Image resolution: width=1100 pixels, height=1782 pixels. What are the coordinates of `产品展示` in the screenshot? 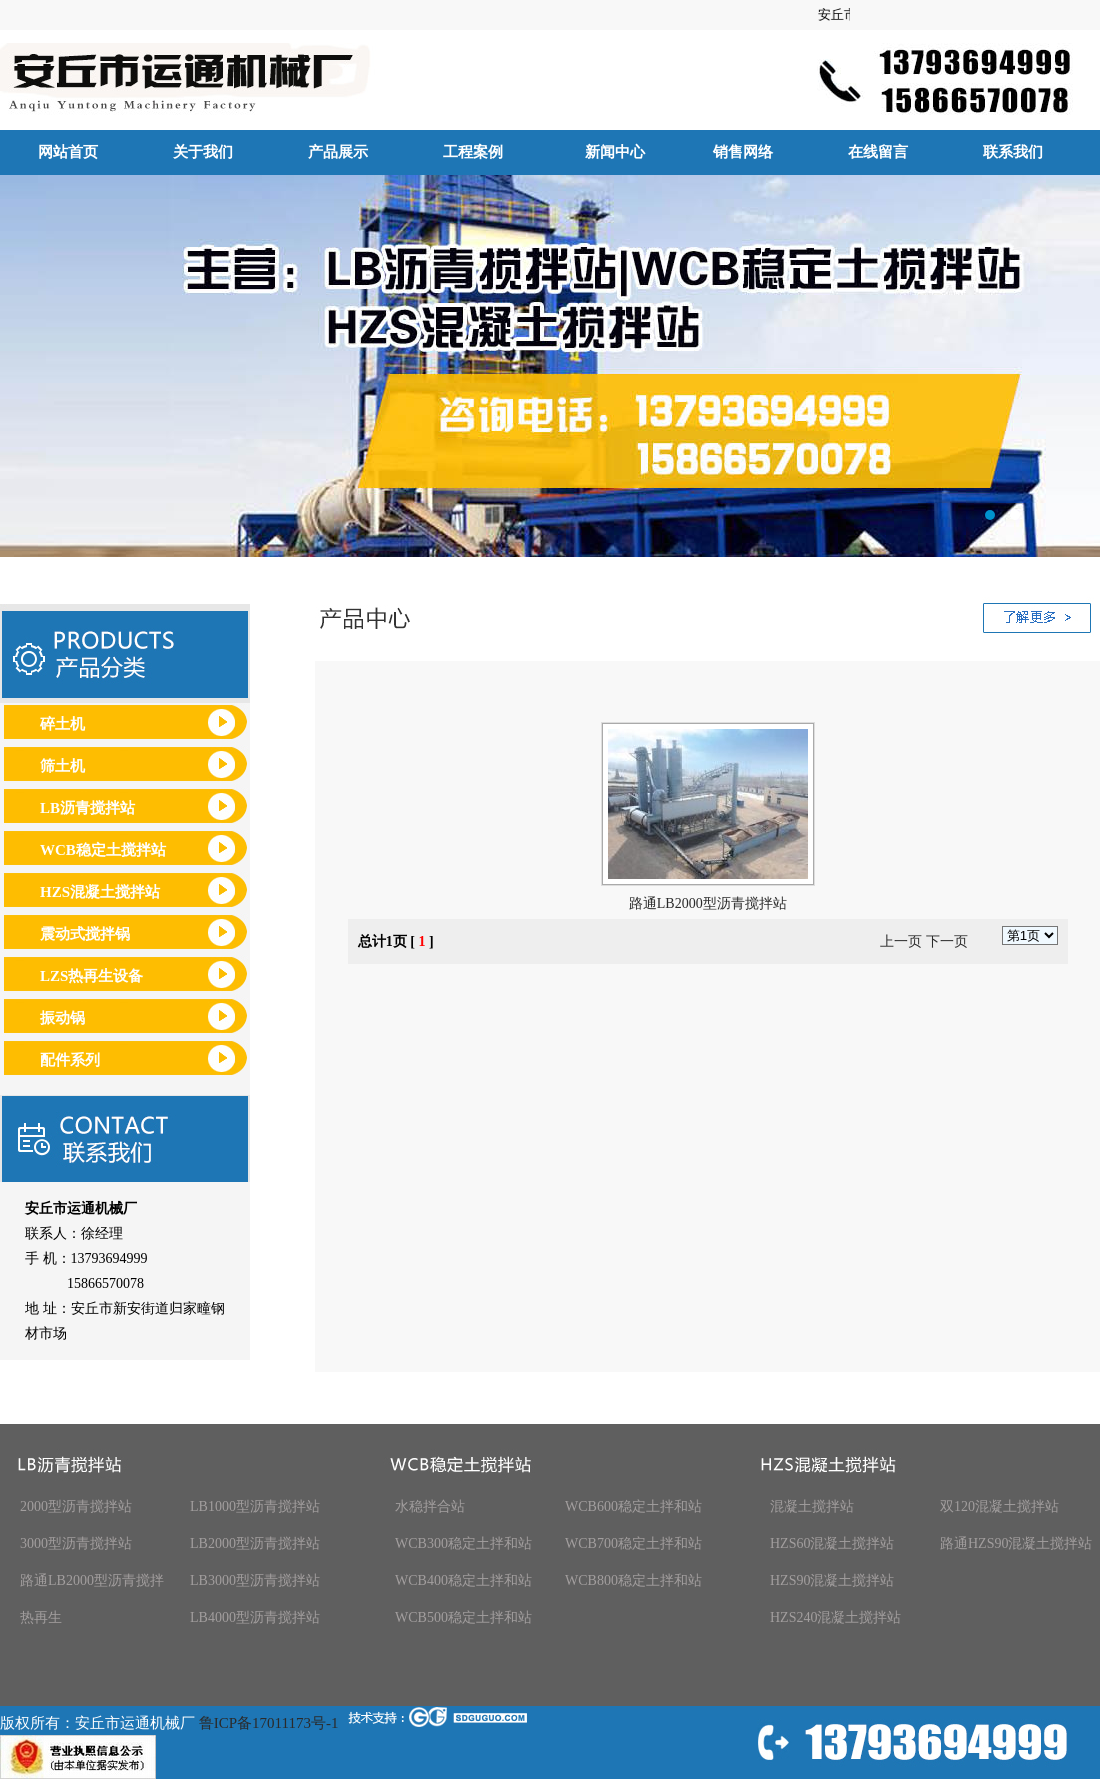 It's located at (338, 152).